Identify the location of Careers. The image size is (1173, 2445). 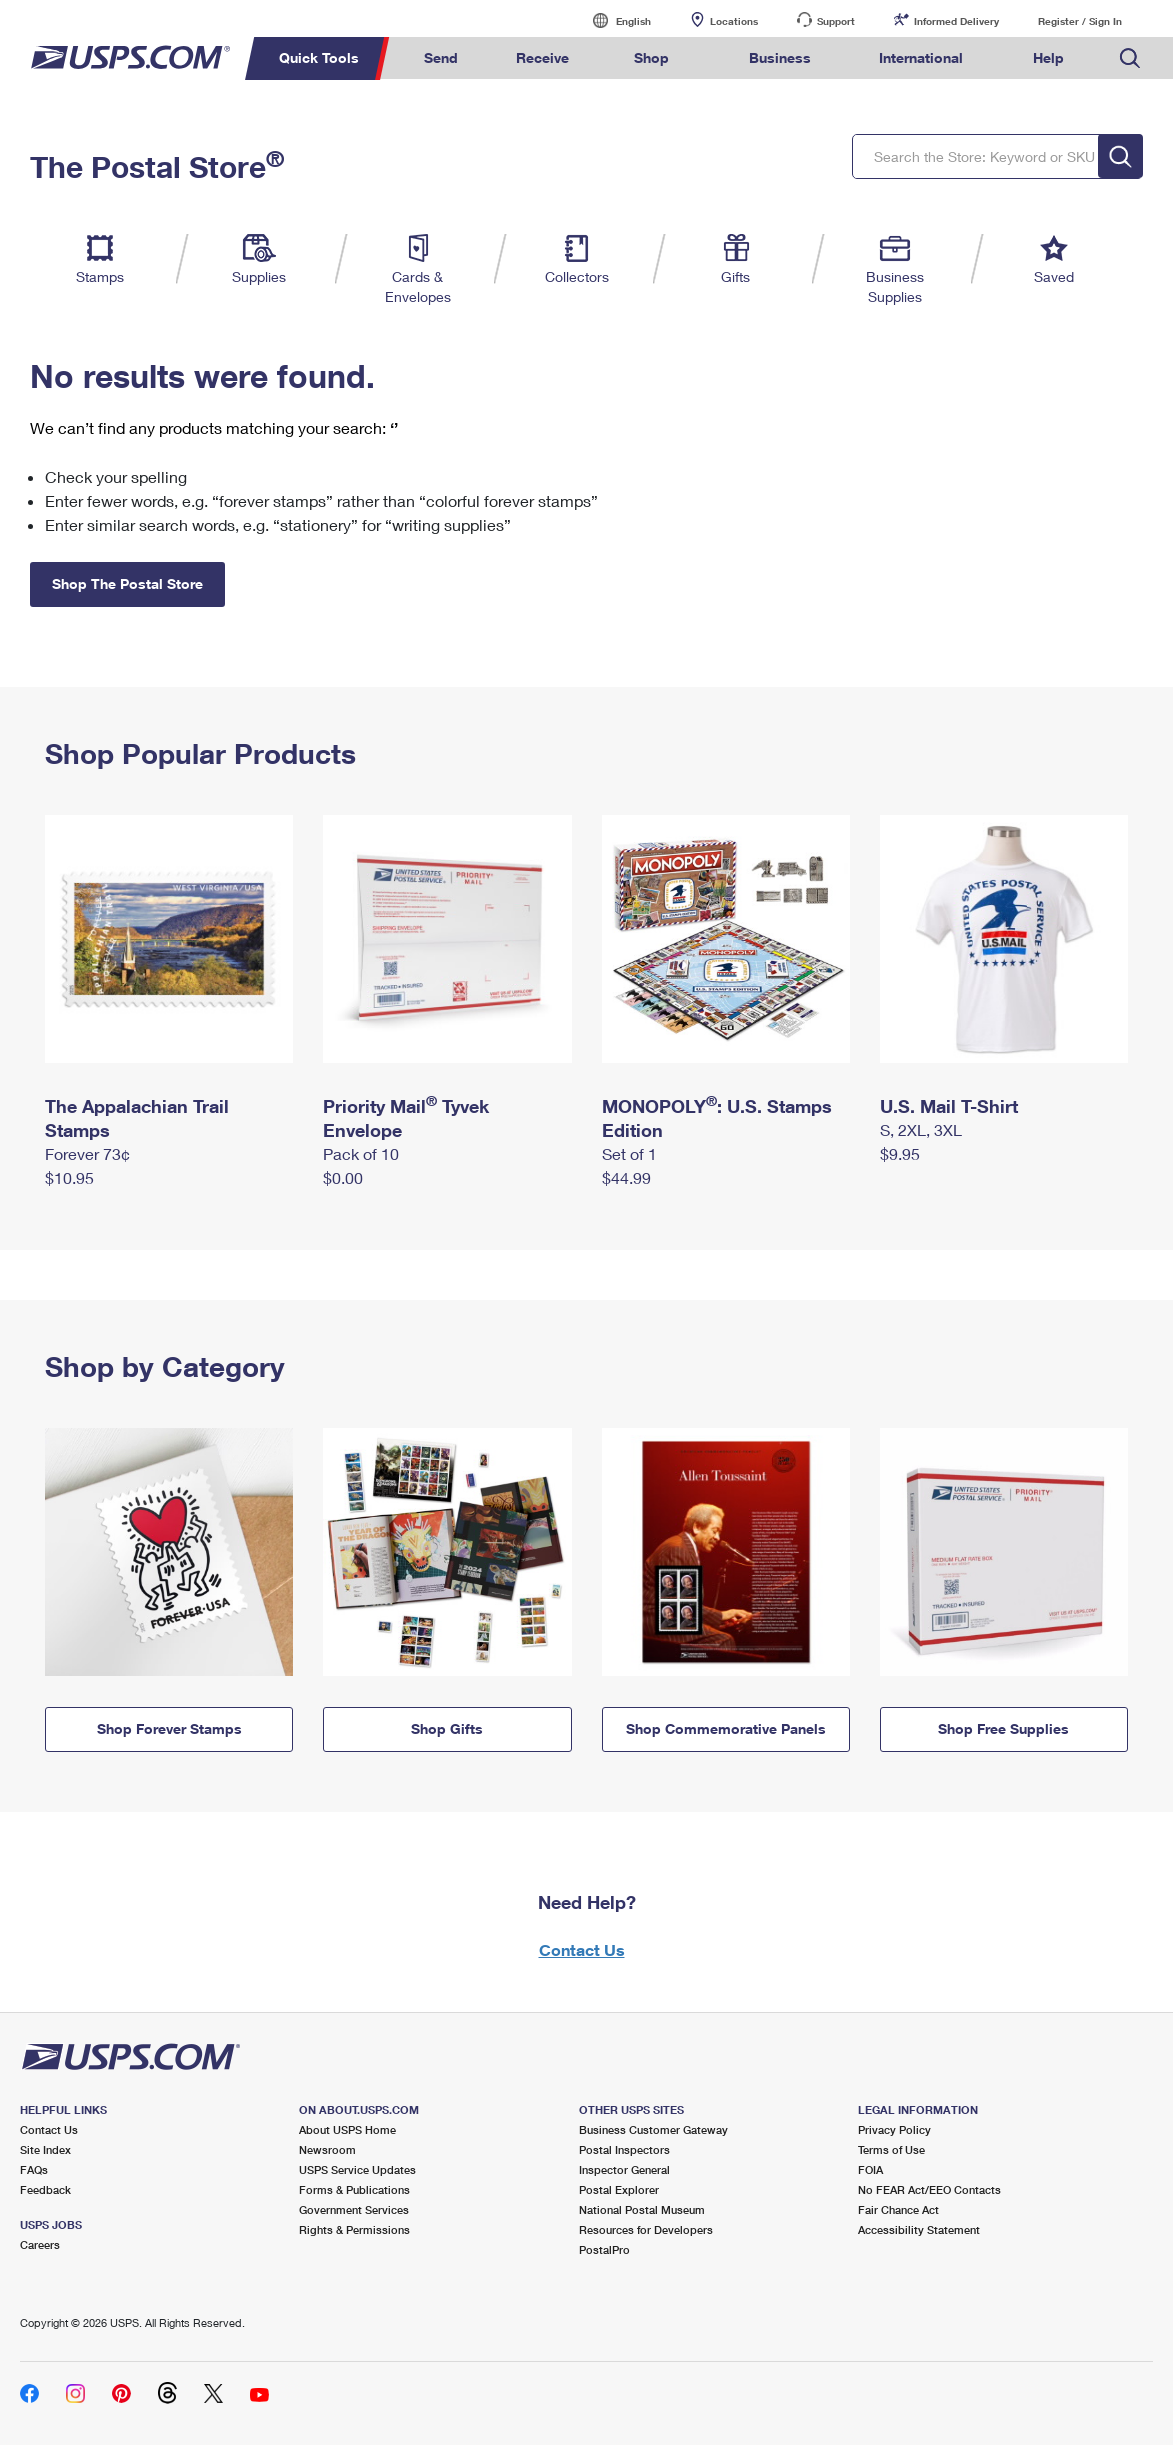
(40, 2244).